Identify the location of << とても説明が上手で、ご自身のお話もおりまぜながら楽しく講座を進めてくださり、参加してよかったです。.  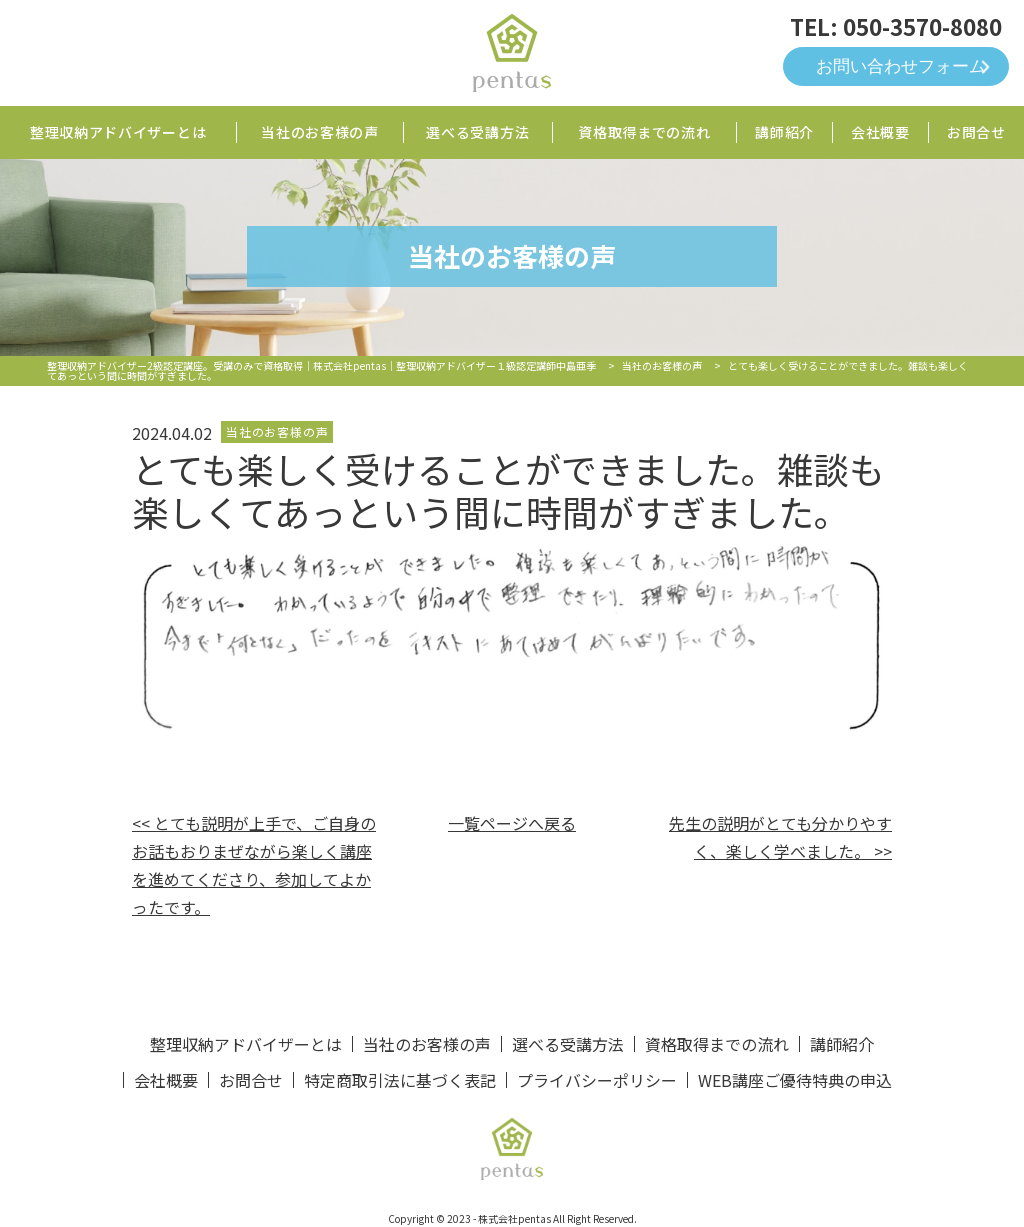
(254, 865).